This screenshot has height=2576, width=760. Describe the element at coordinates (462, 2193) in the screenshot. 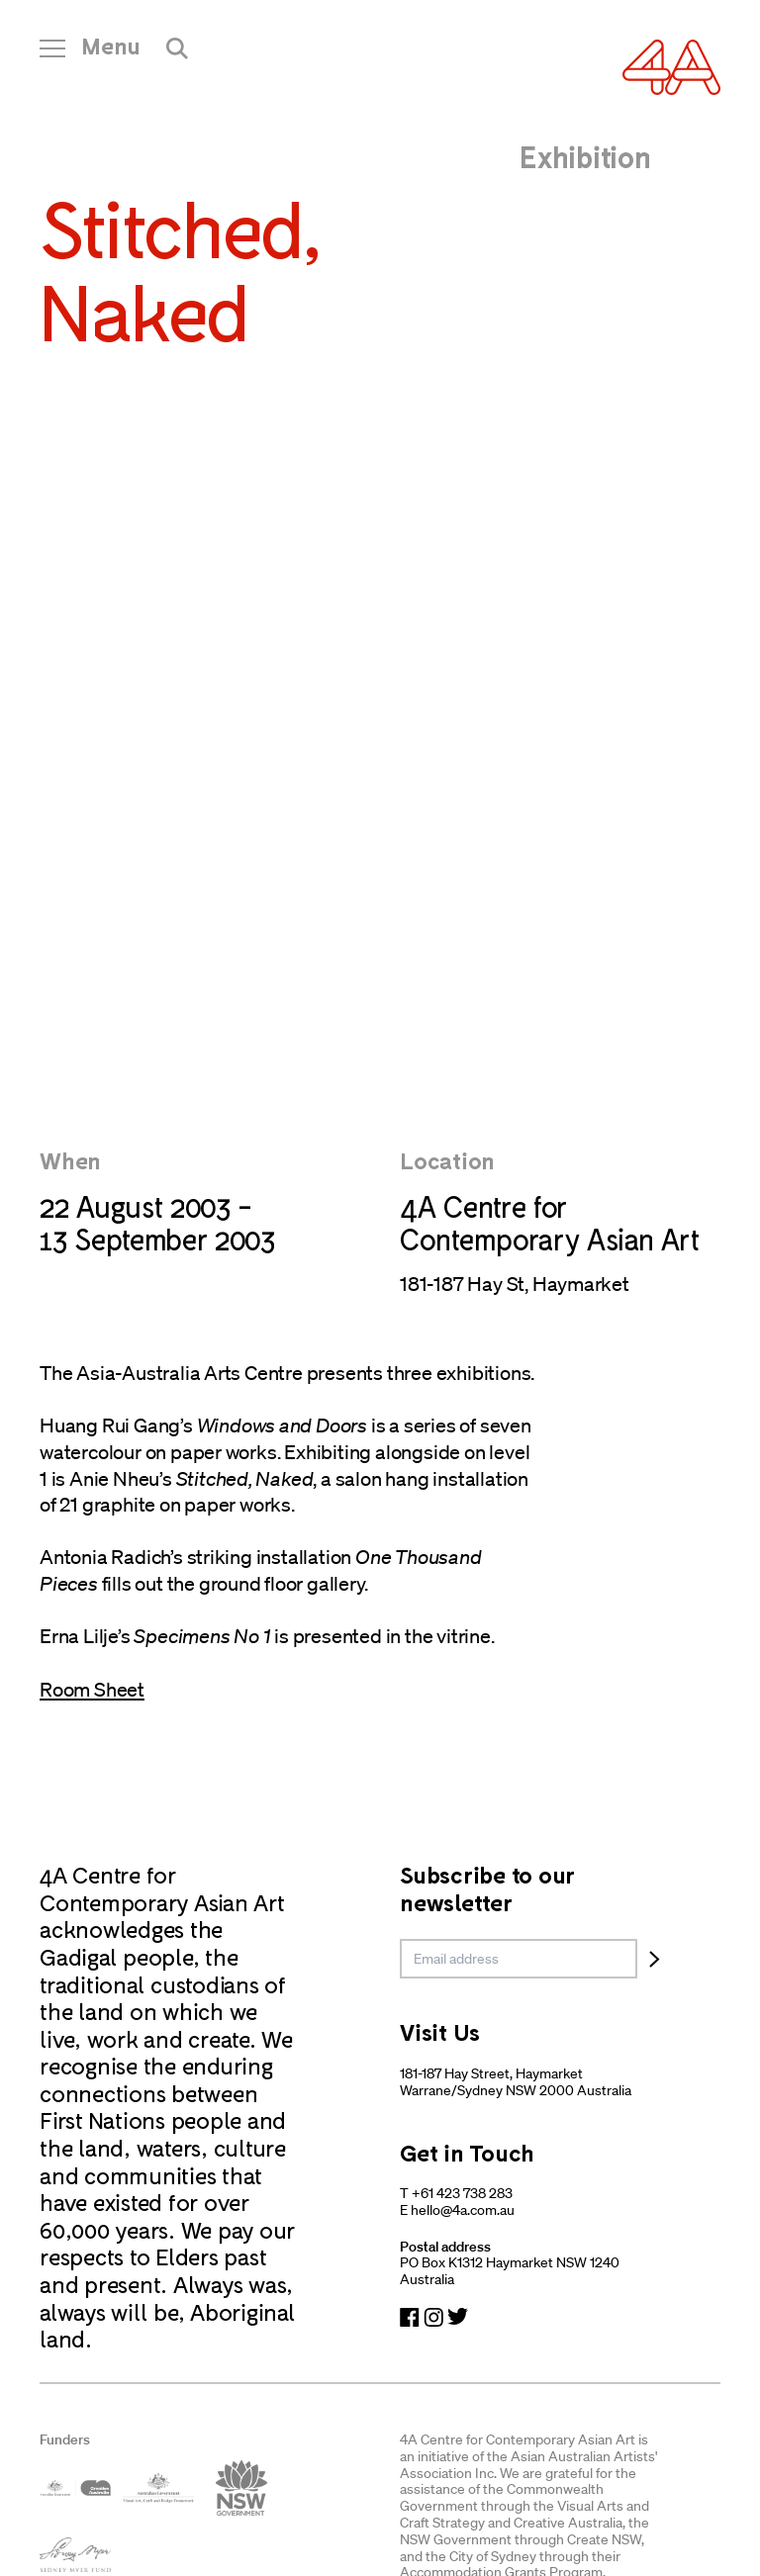

I see `+61 423 738 283` at that location.